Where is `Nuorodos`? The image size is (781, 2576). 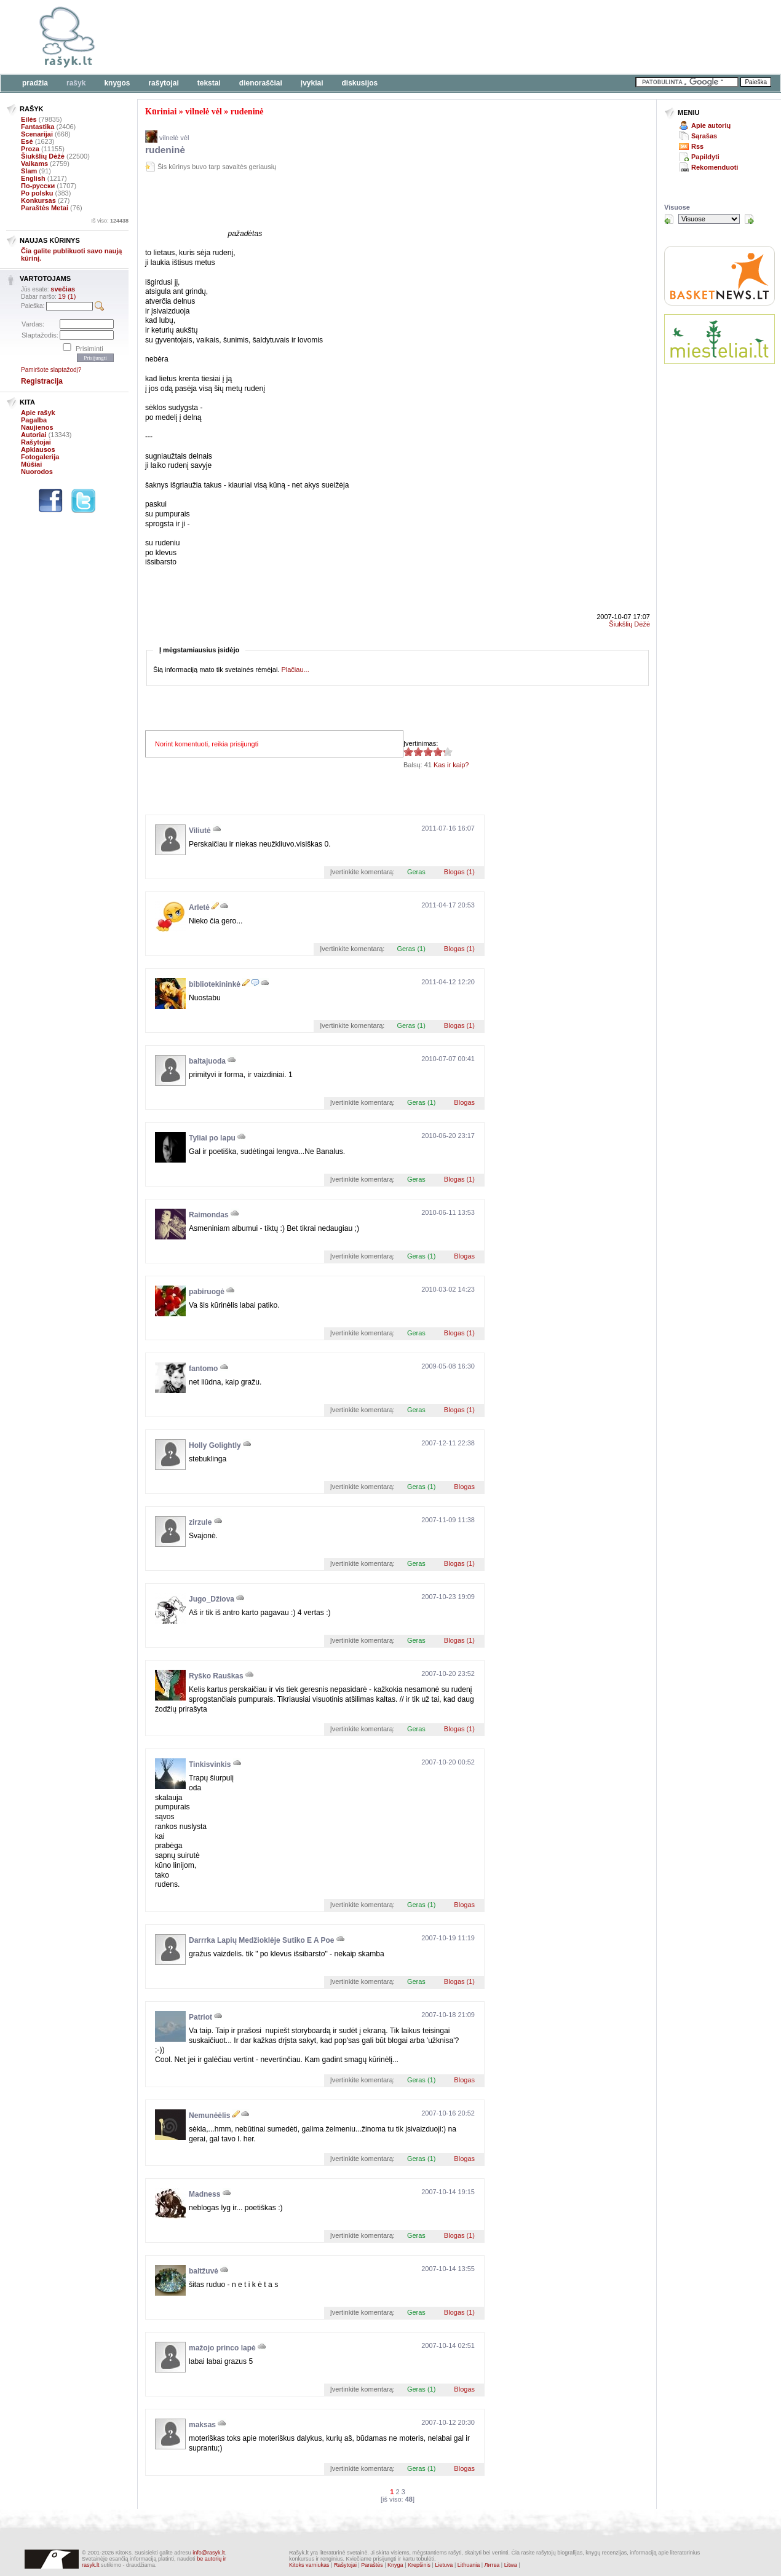
Nuorodos is located at coordinates (37, 471).